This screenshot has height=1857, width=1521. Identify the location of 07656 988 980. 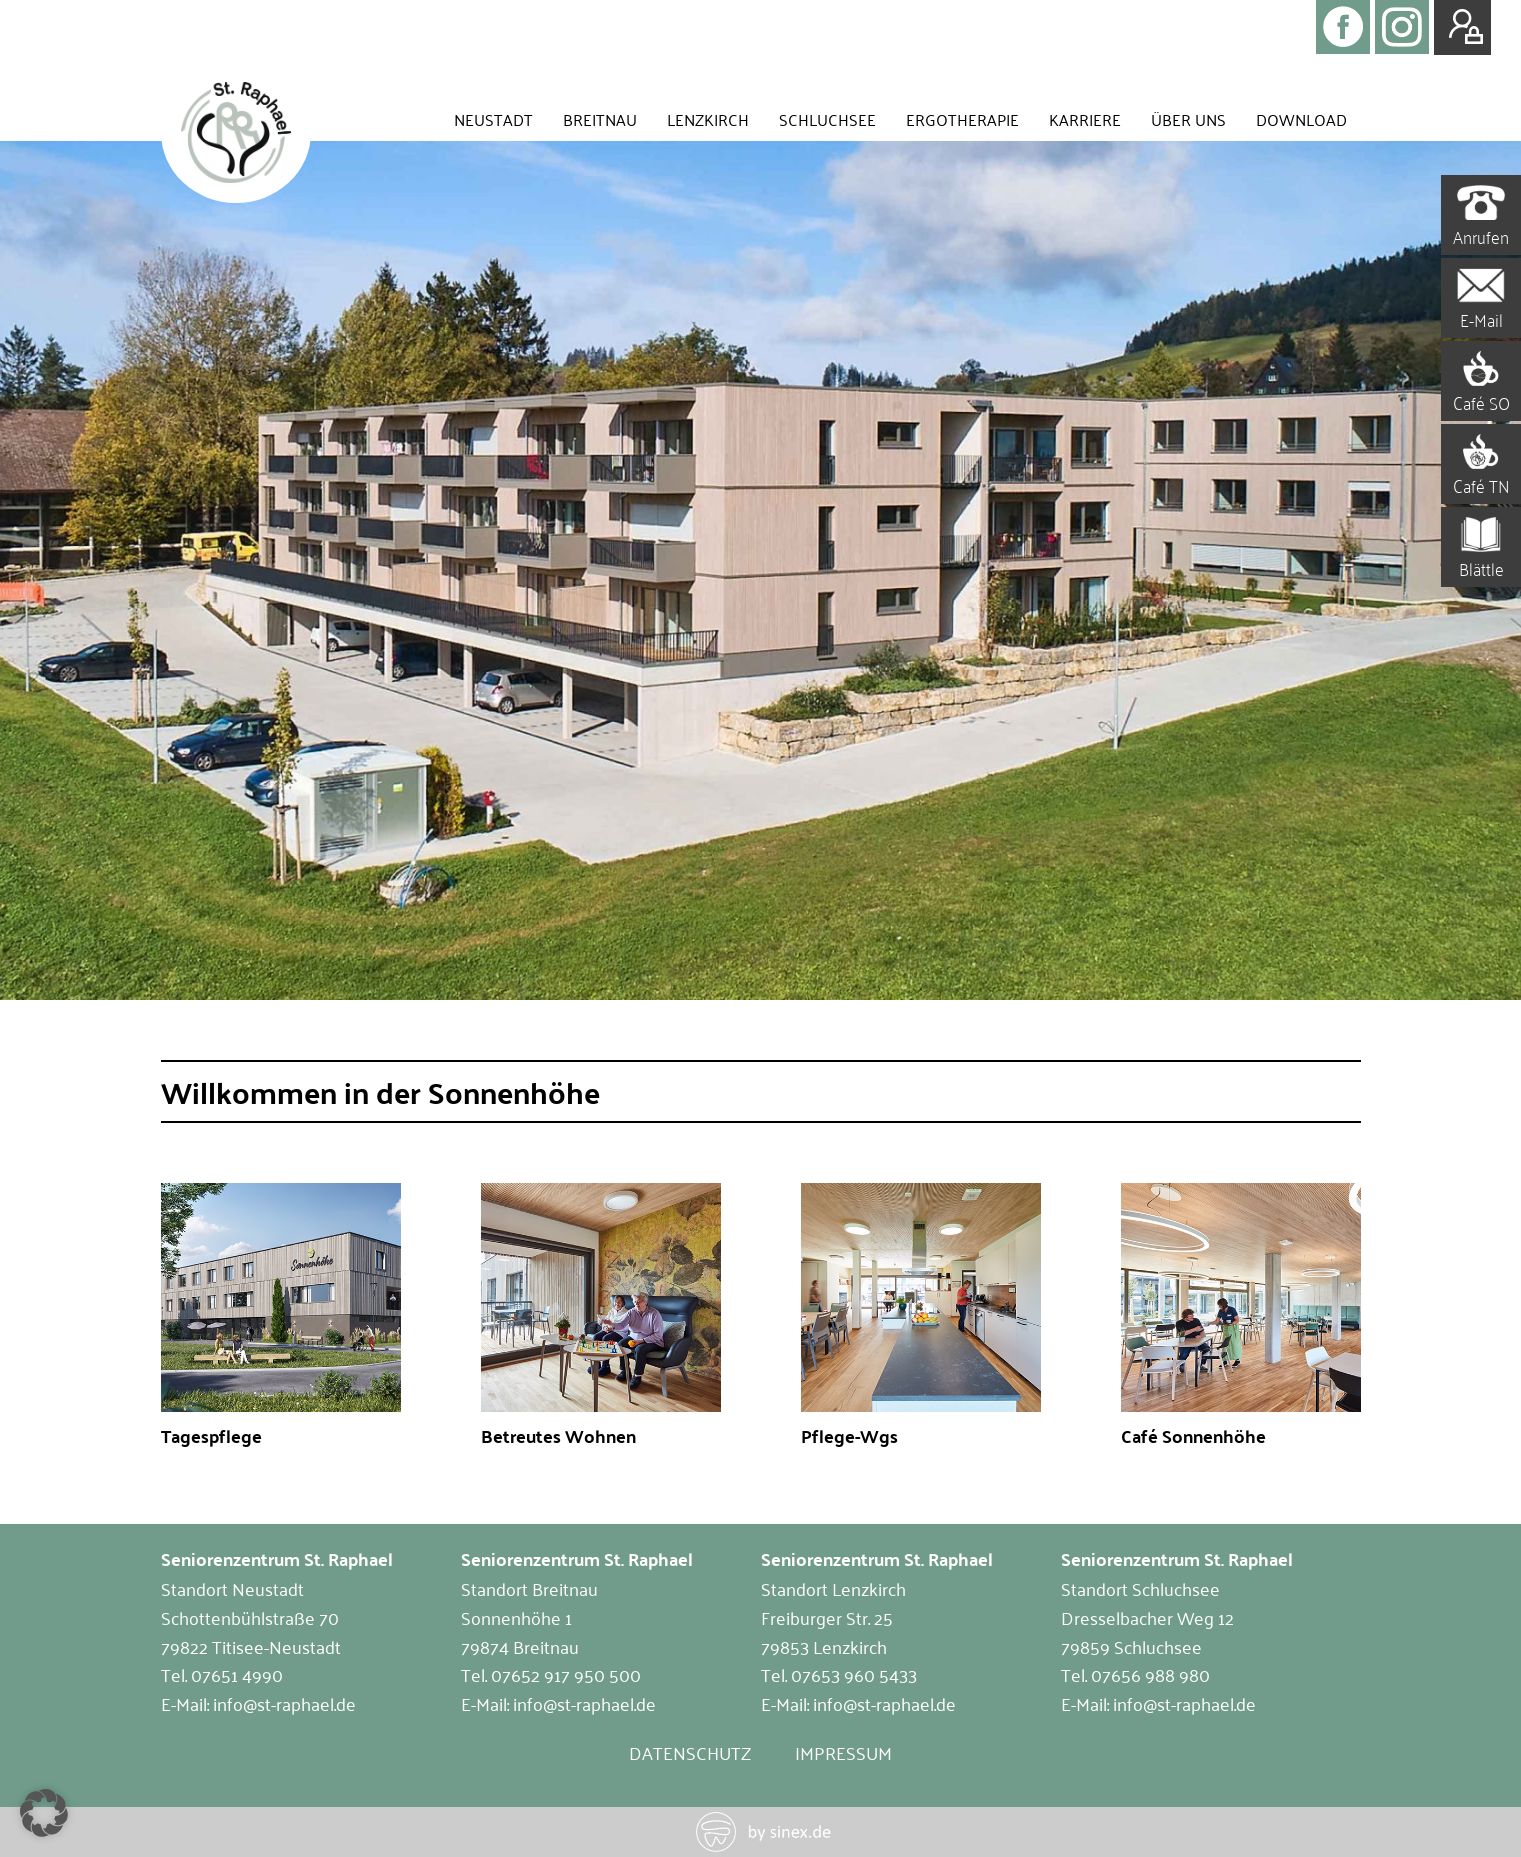
(1150, 1674).